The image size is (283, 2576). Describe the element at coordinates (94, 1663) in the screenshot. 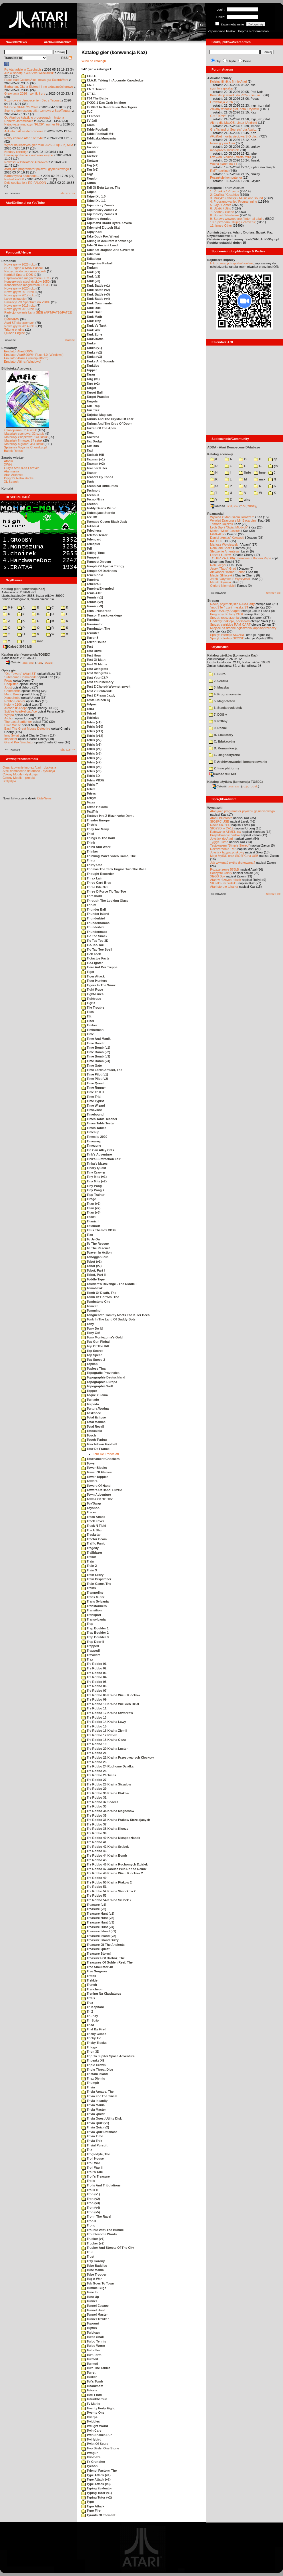

I see `Tre Robbo 01` at that location.